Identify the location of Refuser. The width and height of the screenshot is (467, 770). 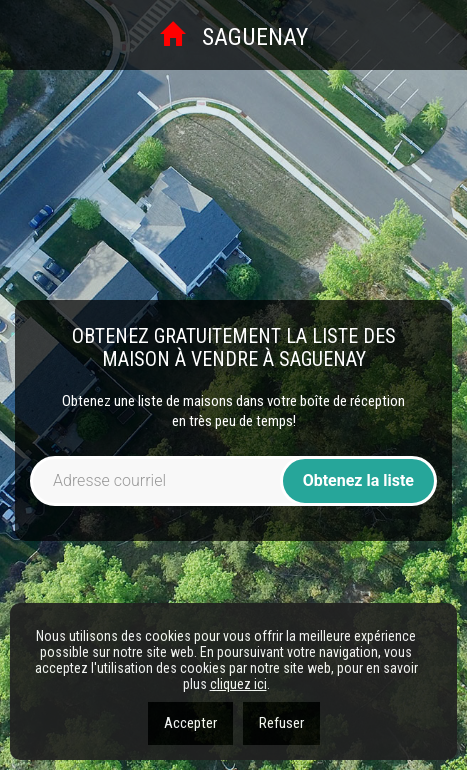
(281, 723).